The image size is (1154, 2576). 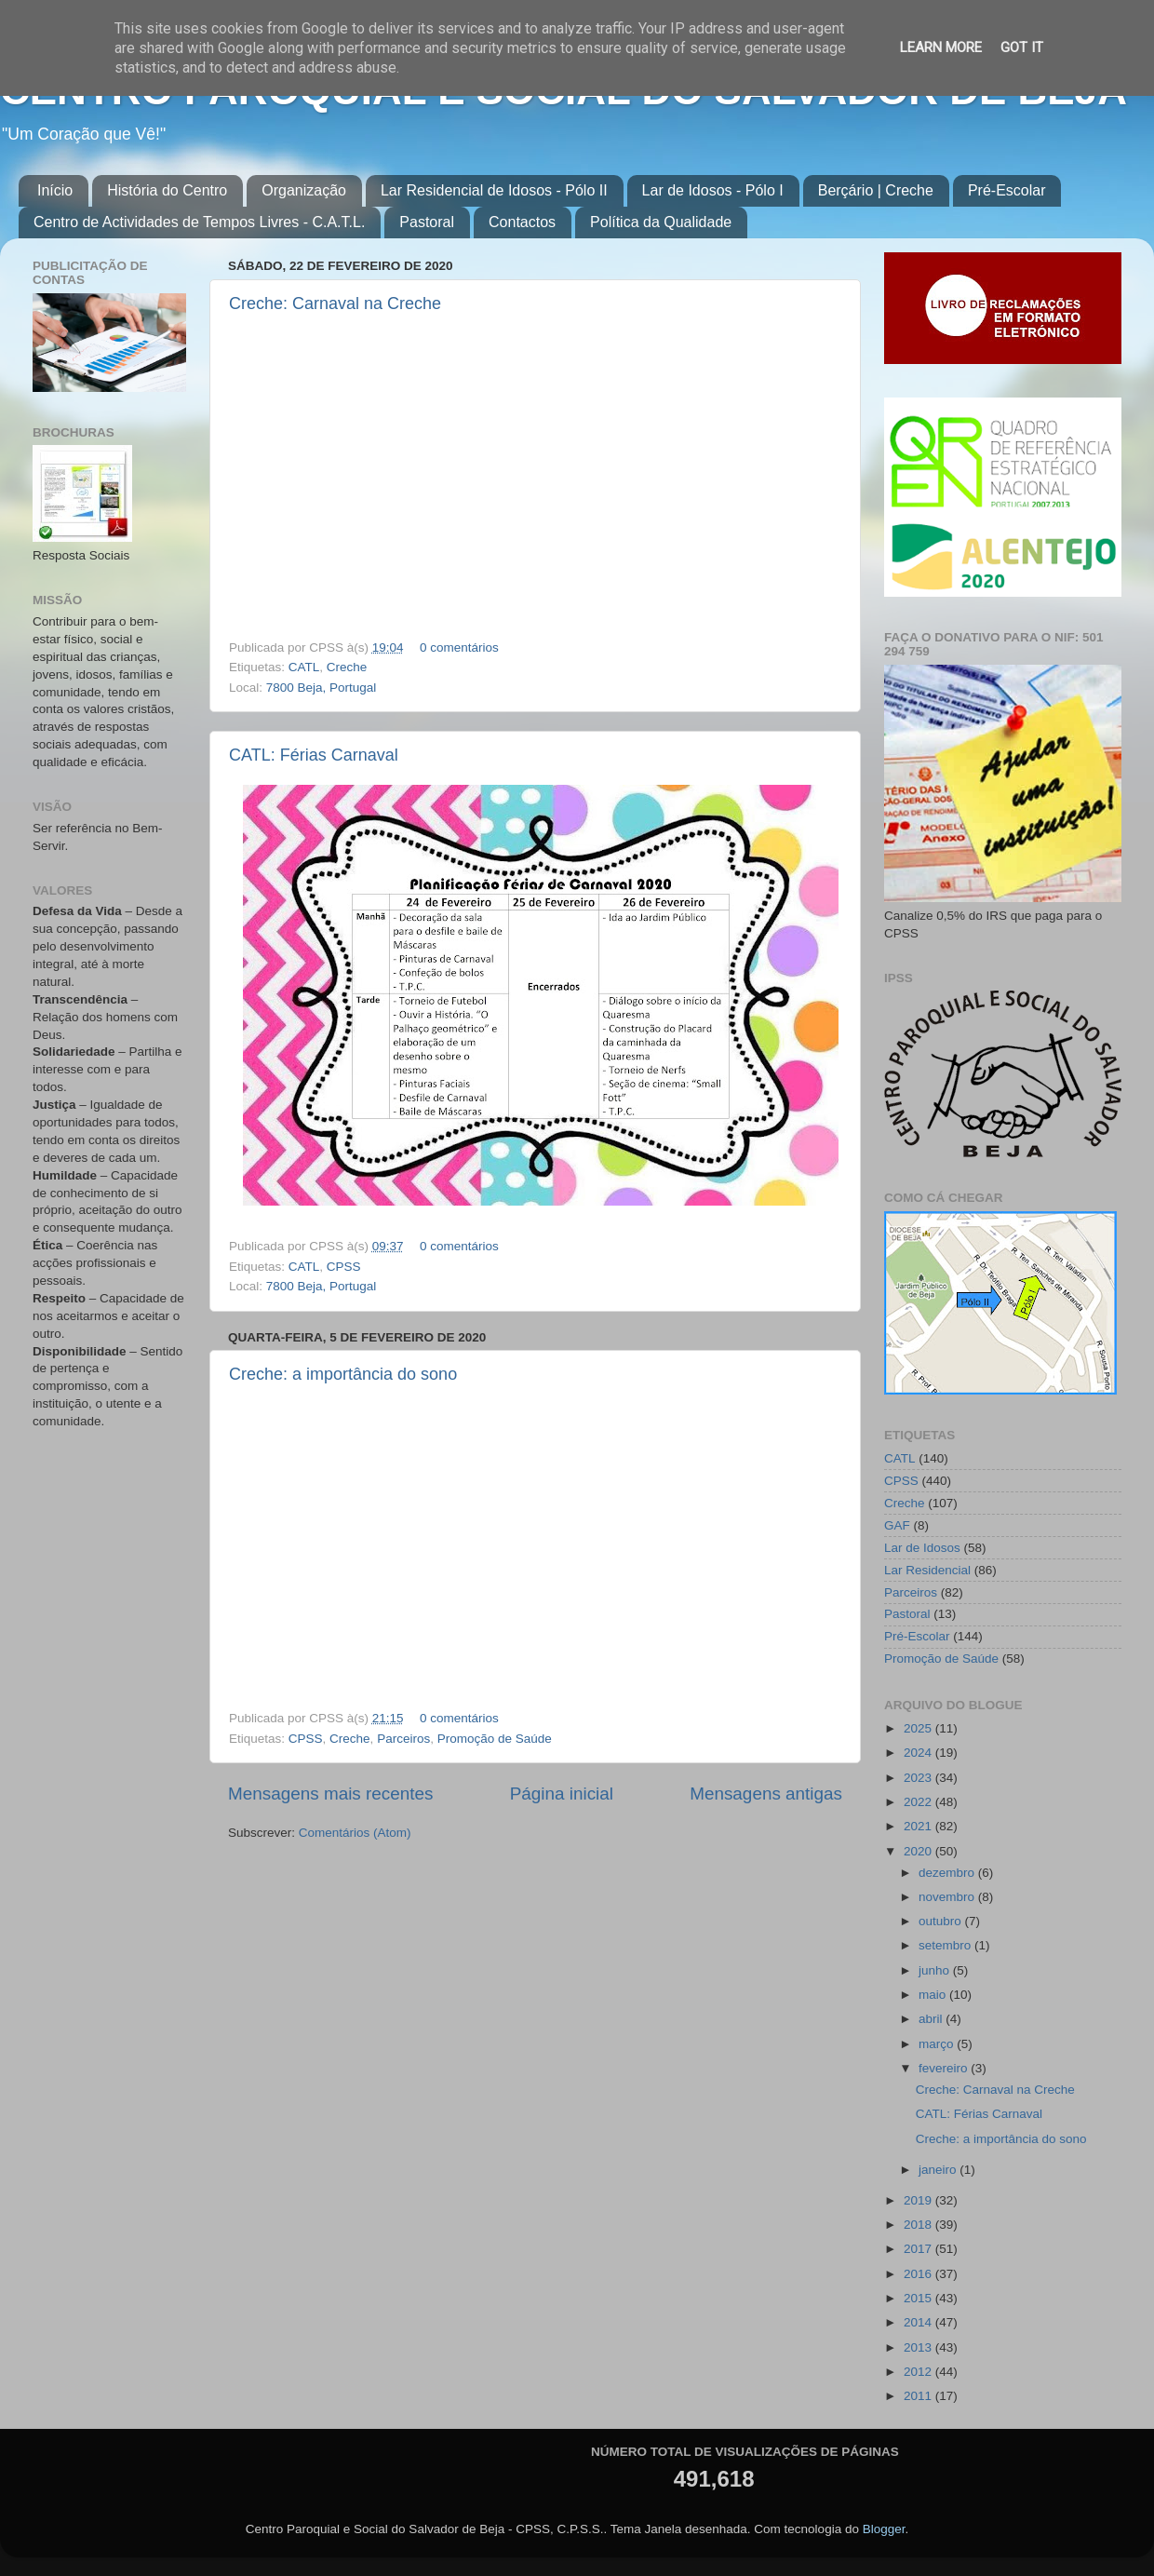 What do you see at coordinates (945, 2068) in the screenshot?
I see `fevereiro` at bounding box center [945, 2068].